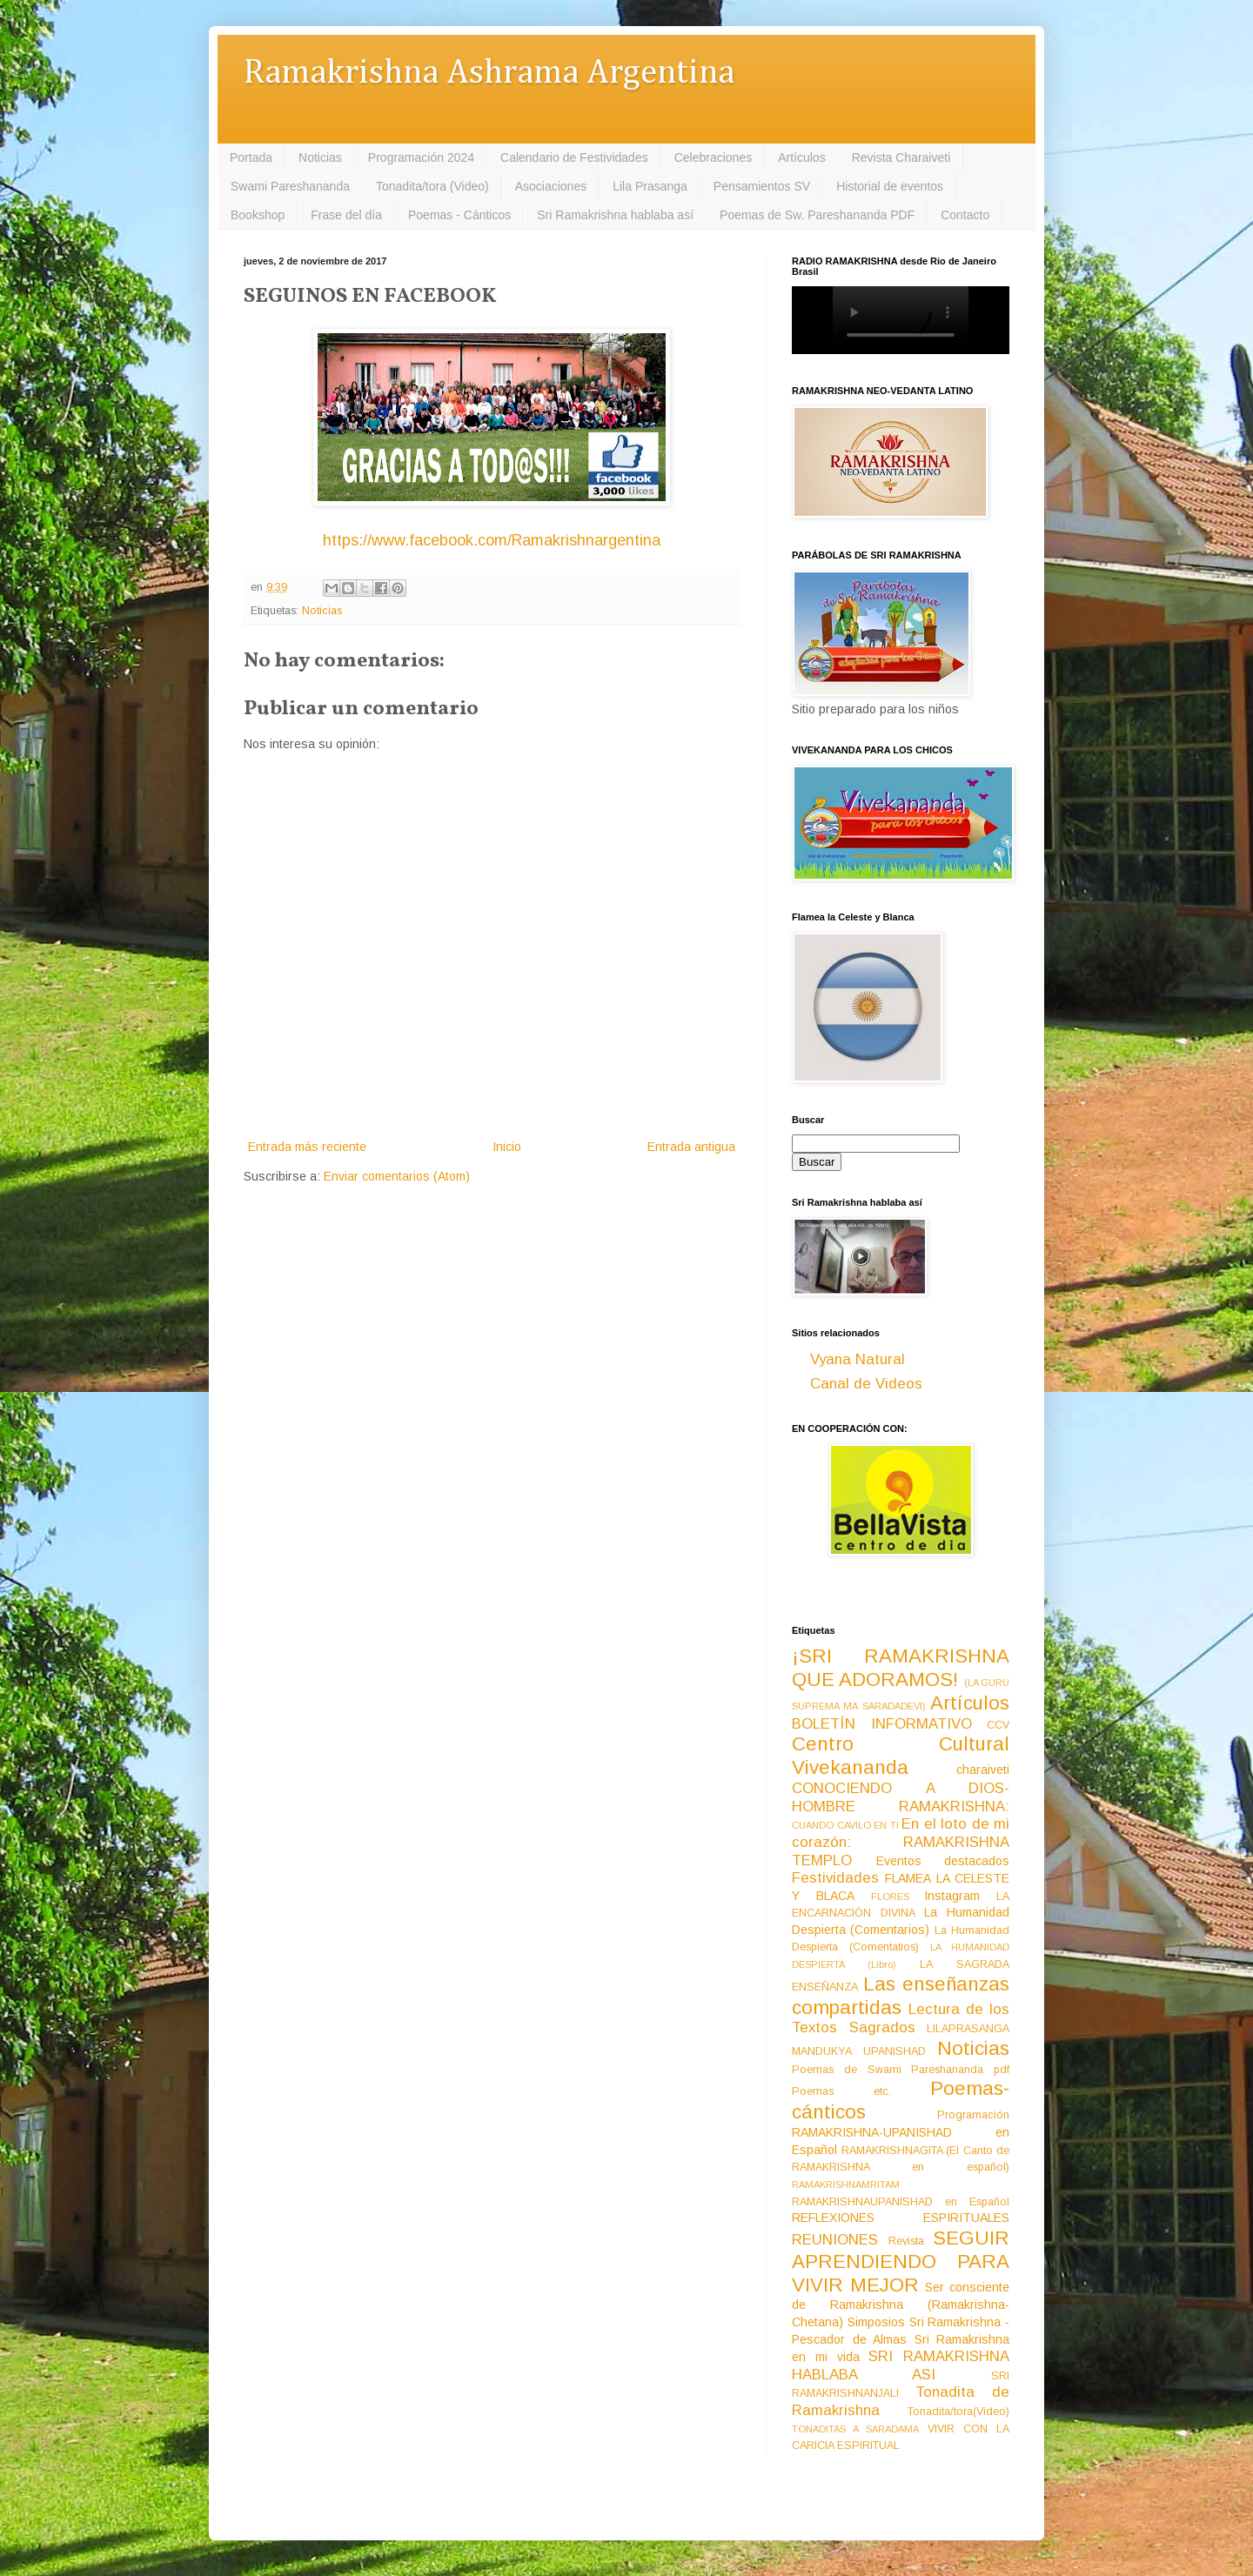  Describe the element at coordinates (958, 2411) in the screenshot. I see `Tonadita/tora(Video)` at that location.